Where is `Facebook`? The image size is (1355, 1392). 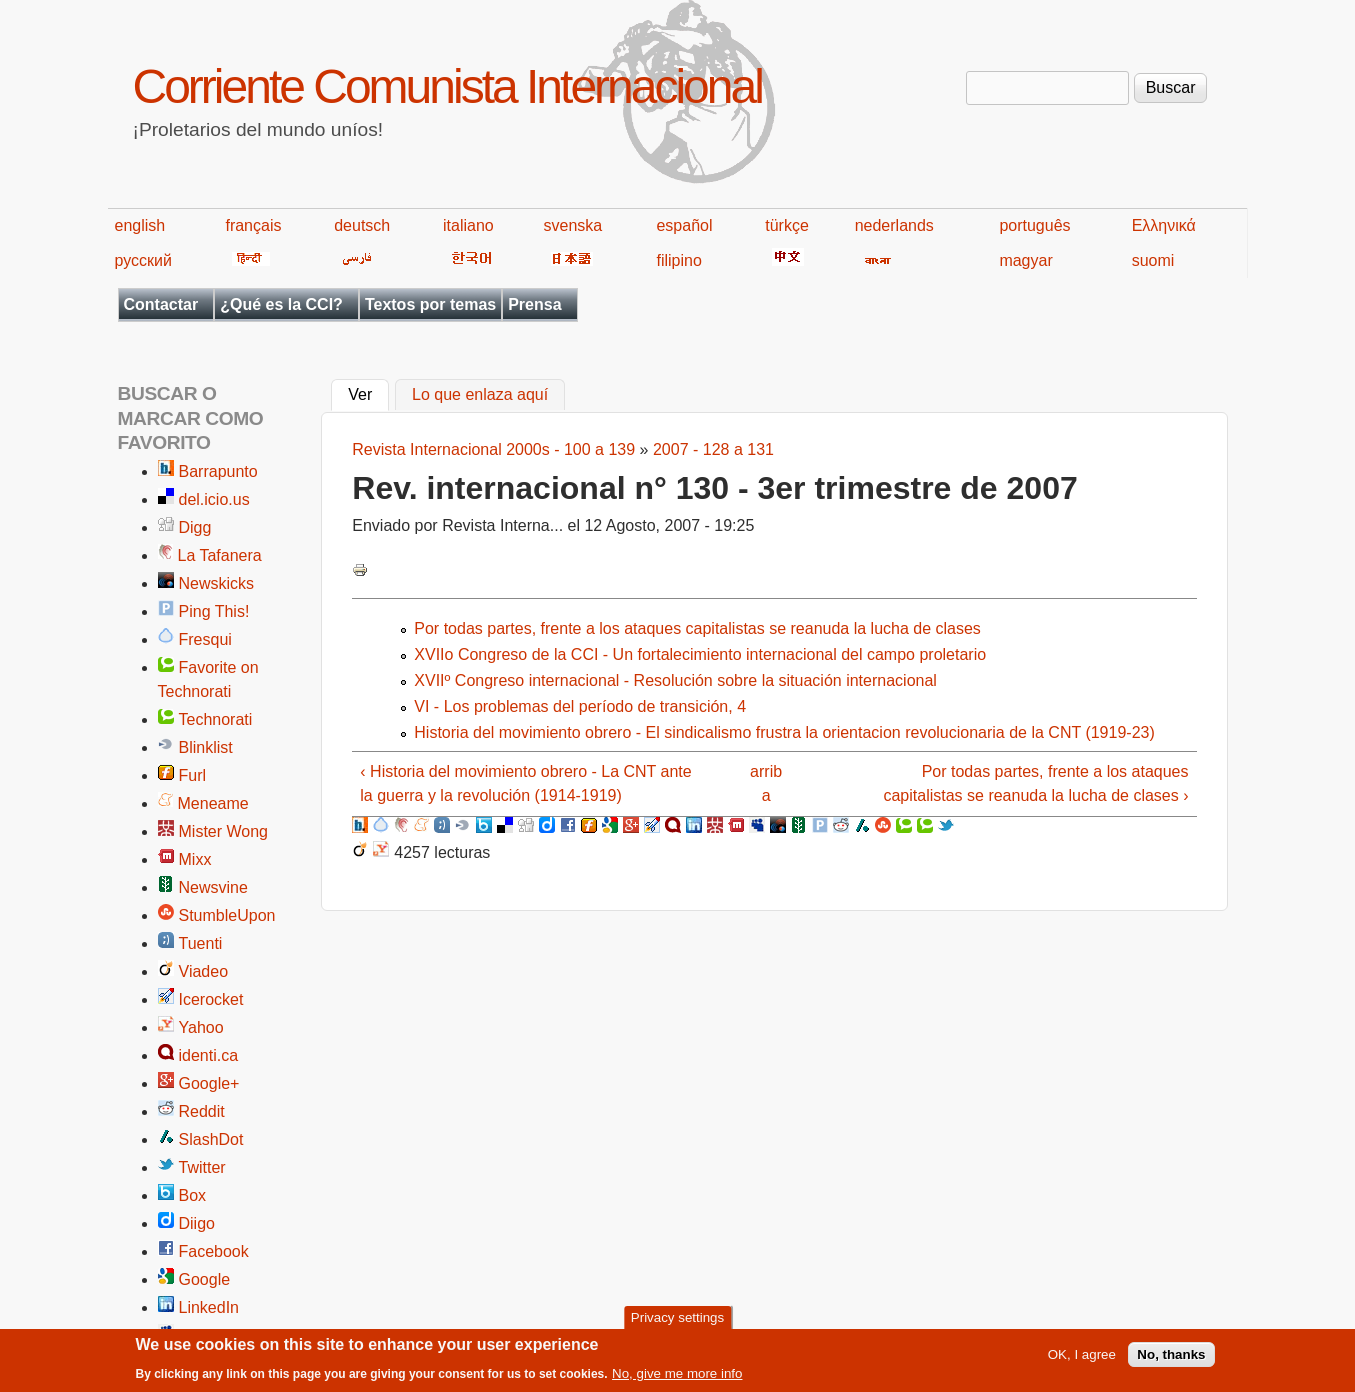
Facebook is located at coordinates (214, 1251).